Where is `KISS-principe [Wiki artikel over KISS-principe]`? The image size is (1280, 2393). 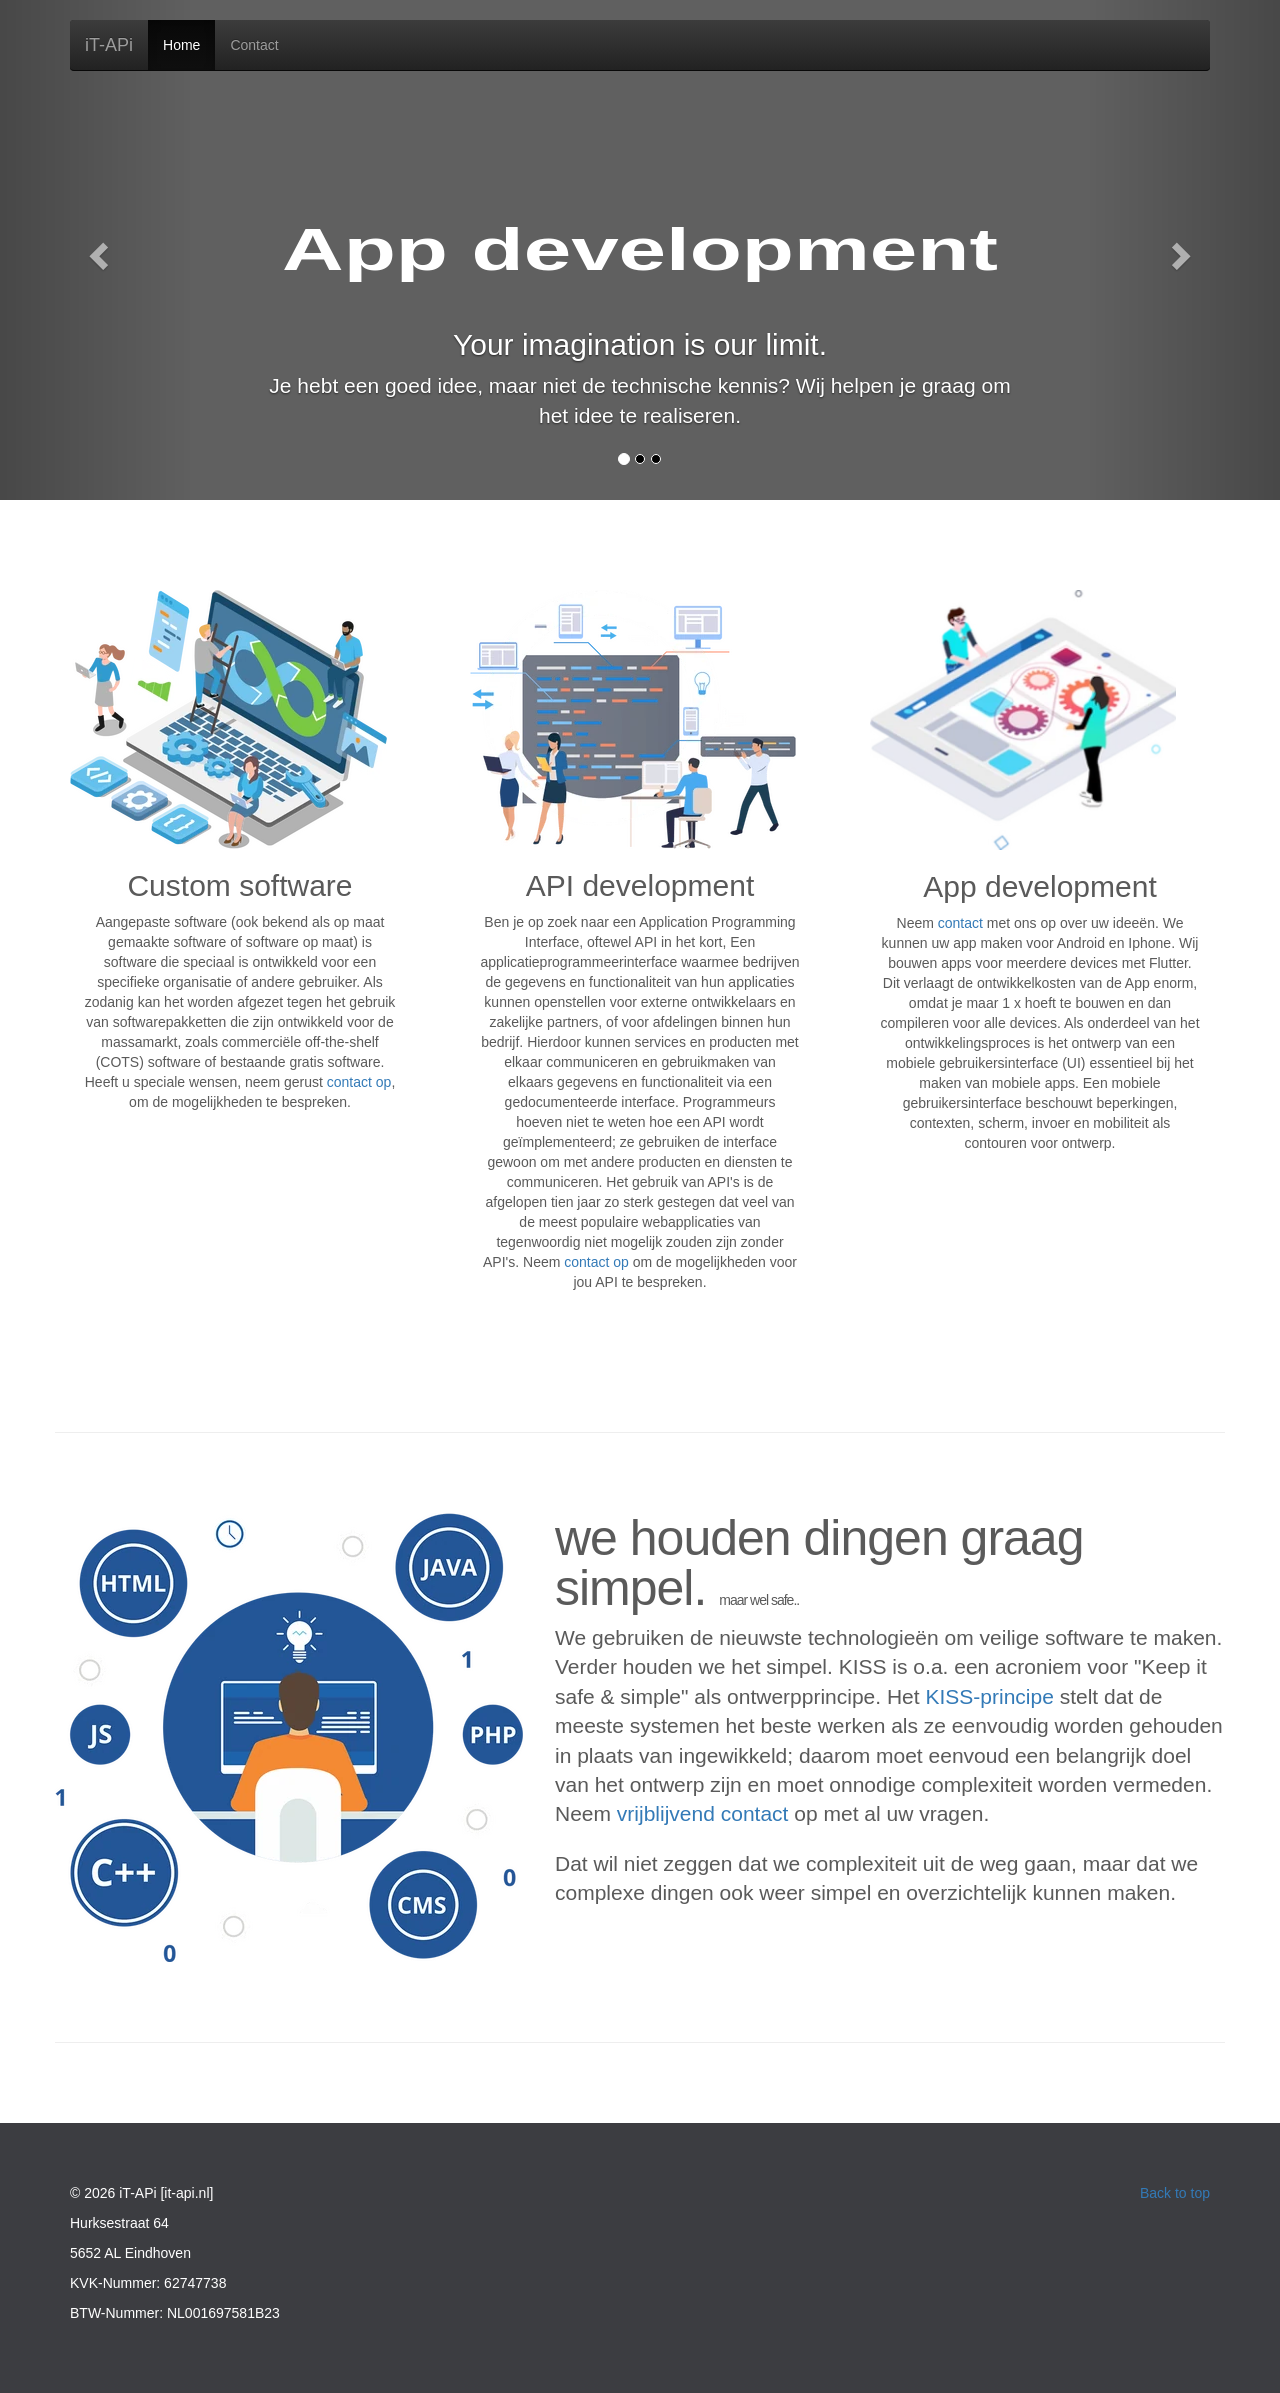
KISS-principe [Wiki artikel over KISS-principe] is located at coordinates (989, 1696).